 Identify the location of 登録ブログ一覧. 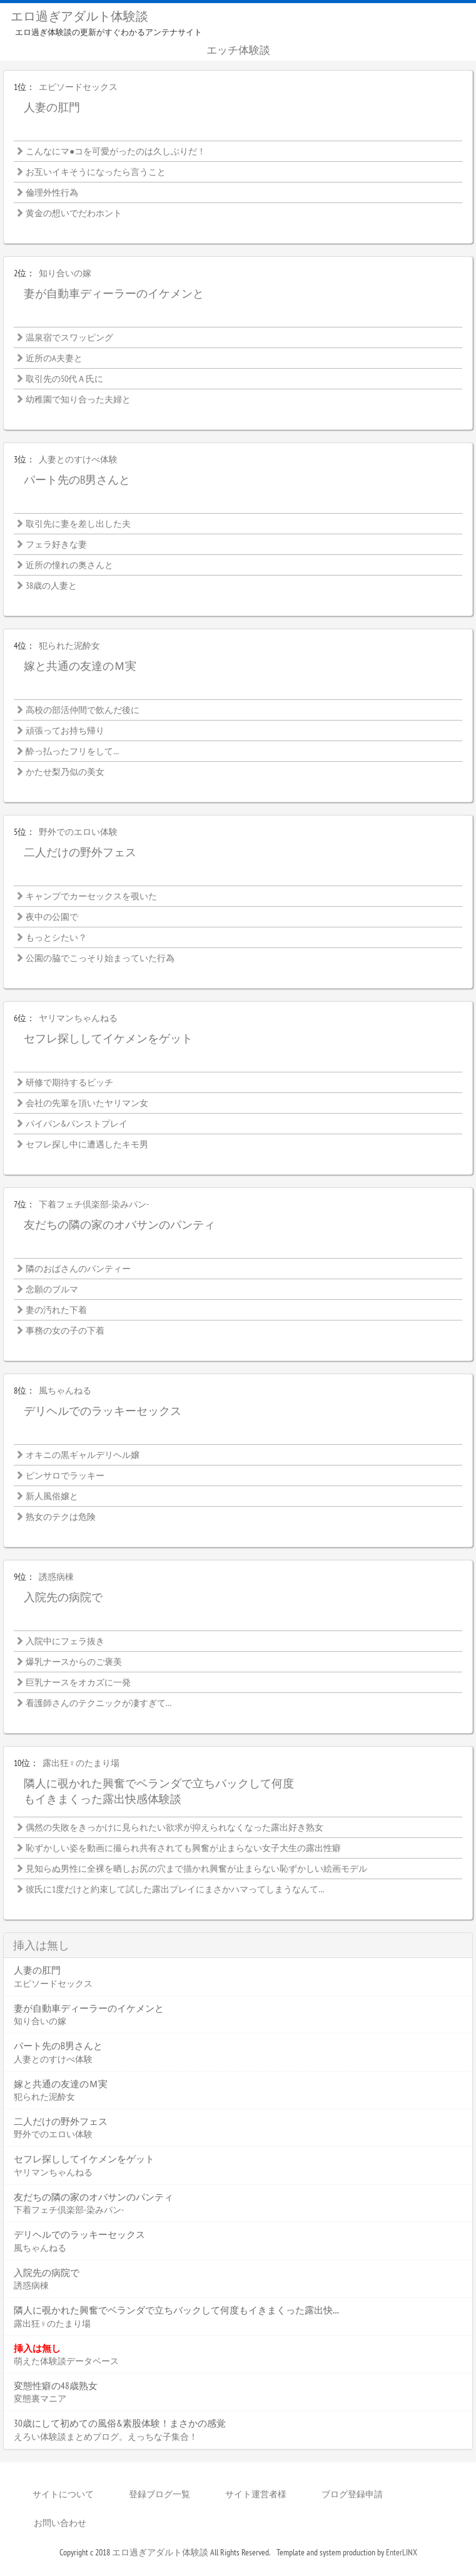
(159, 2494).